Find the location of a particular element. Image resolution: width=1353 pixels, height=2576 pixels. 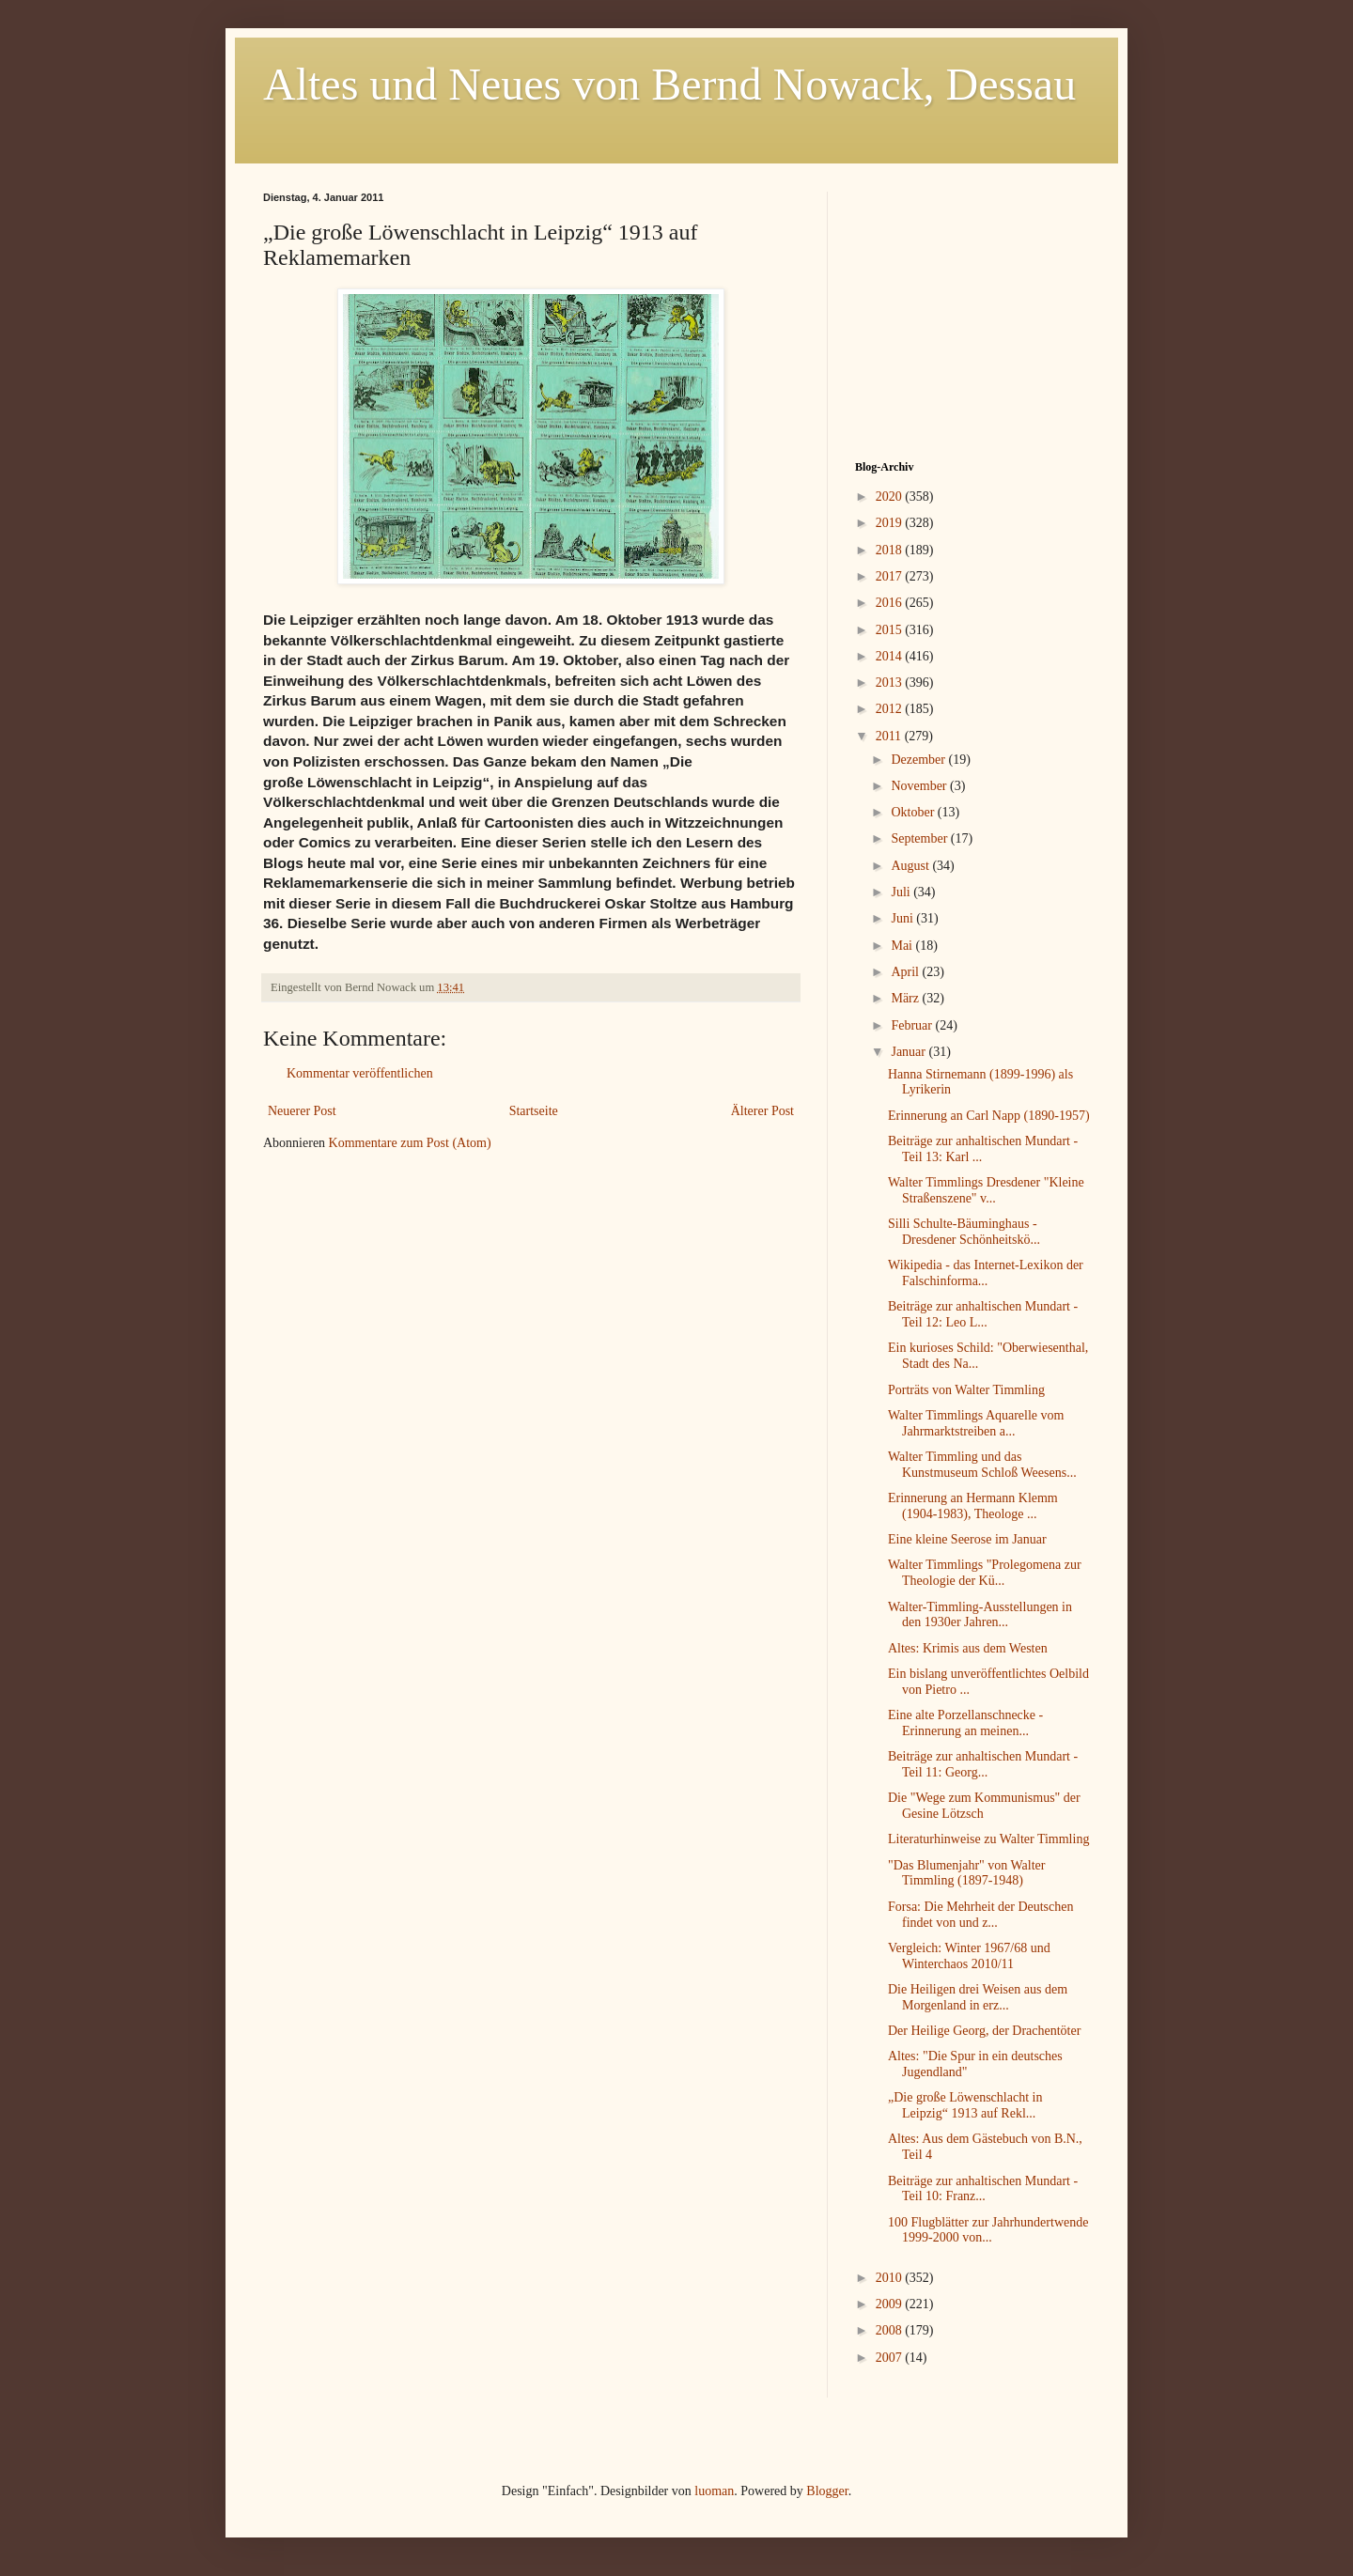

Altes und Neues von Bernd Nowack, Dessau is located at coordinates (669, 84).